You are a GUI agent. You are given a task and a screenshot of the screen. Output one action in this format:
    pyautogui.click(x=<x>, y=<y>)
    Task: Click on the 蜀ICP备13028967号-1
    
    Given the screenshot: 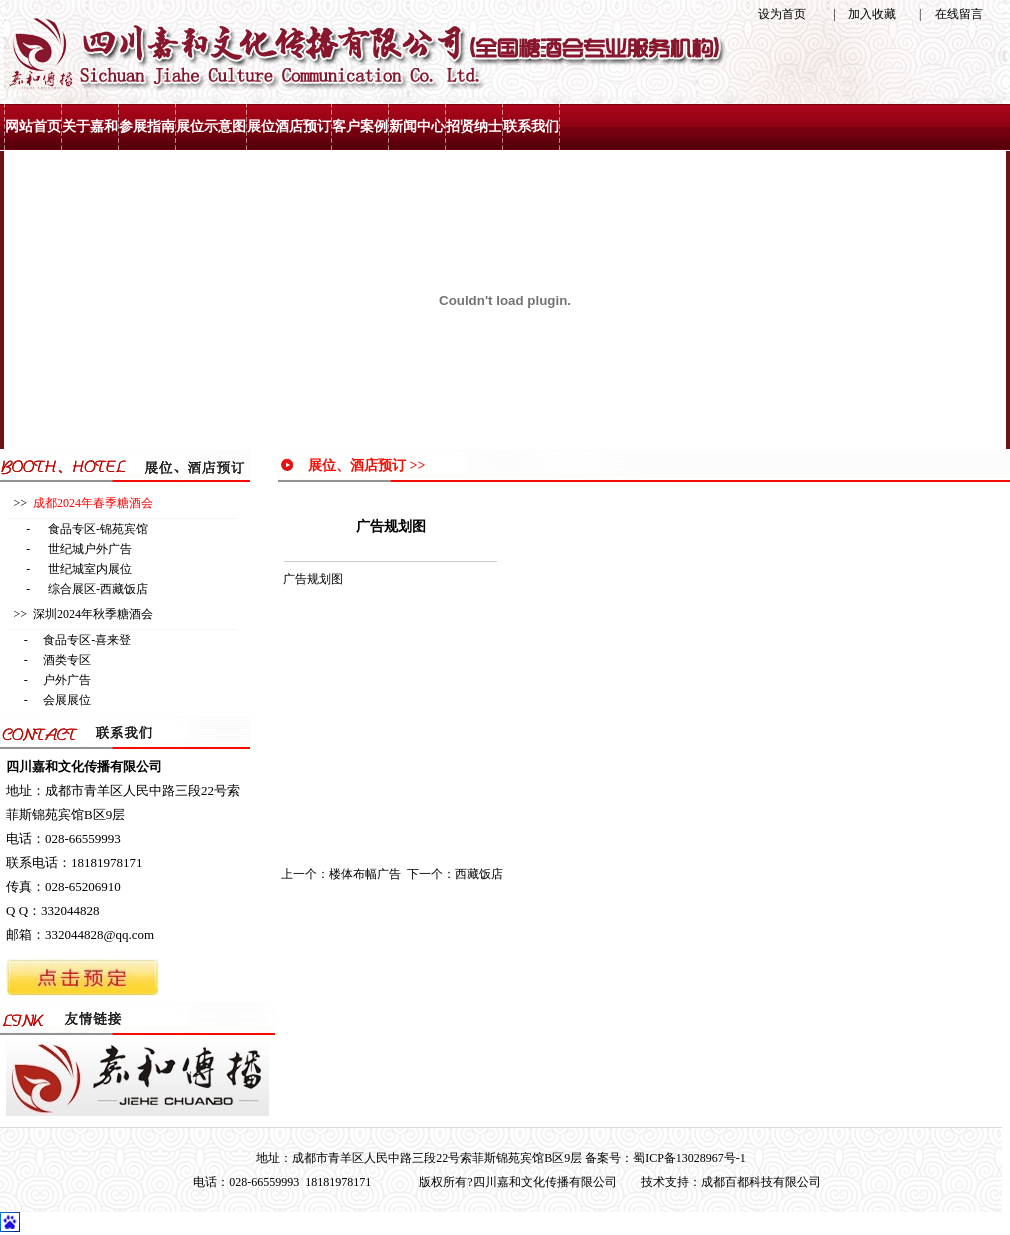 What is the action you would take?
    pyautogui.click(x=689, y=1158)
    